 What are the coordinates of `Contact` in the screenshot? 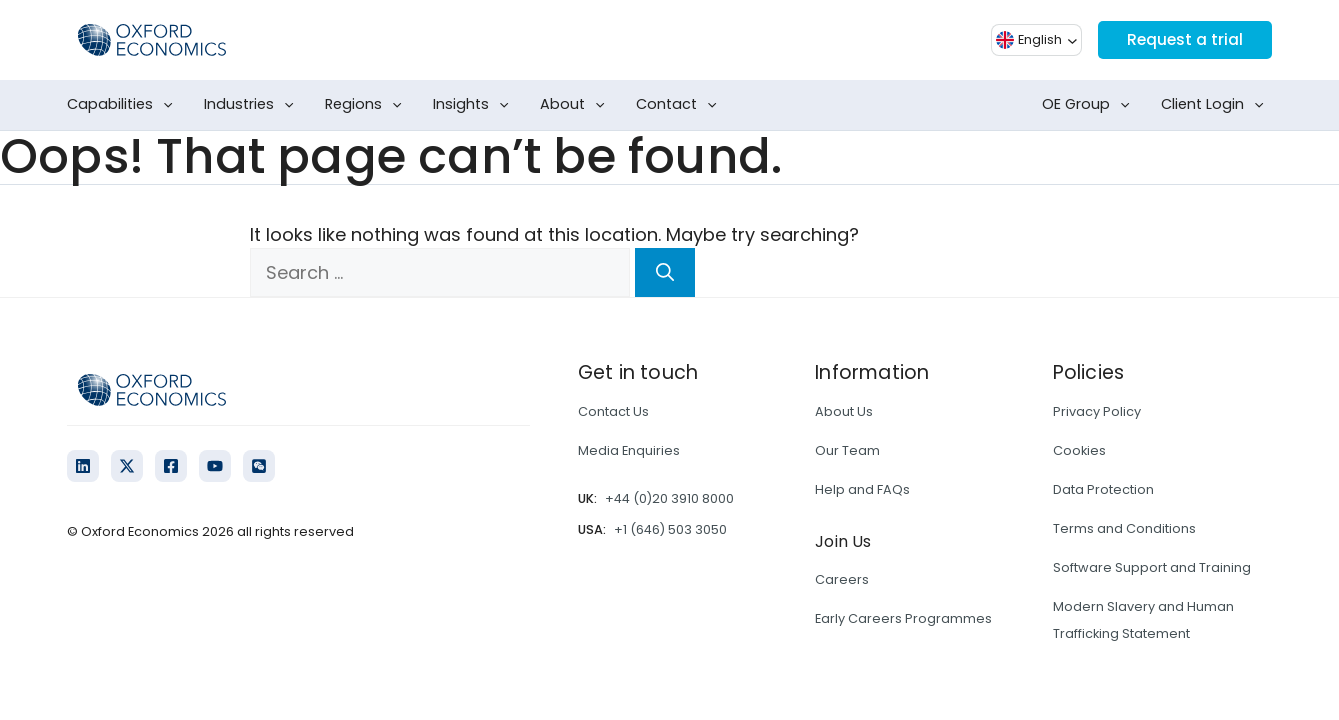 It's located at (680, 105).